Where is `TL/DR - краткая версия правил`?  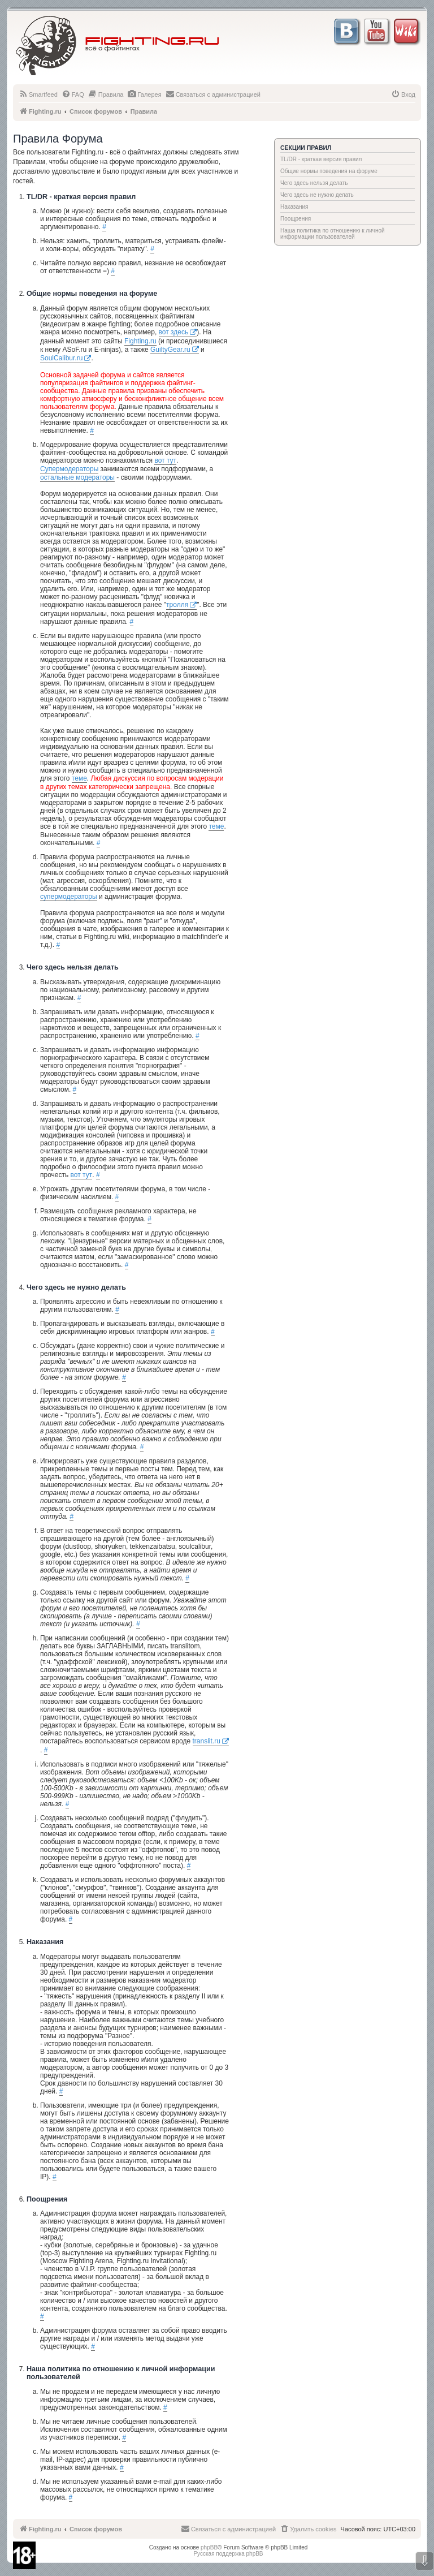
TL/DR - краткая версия правил is located at coordinates (321, 159).